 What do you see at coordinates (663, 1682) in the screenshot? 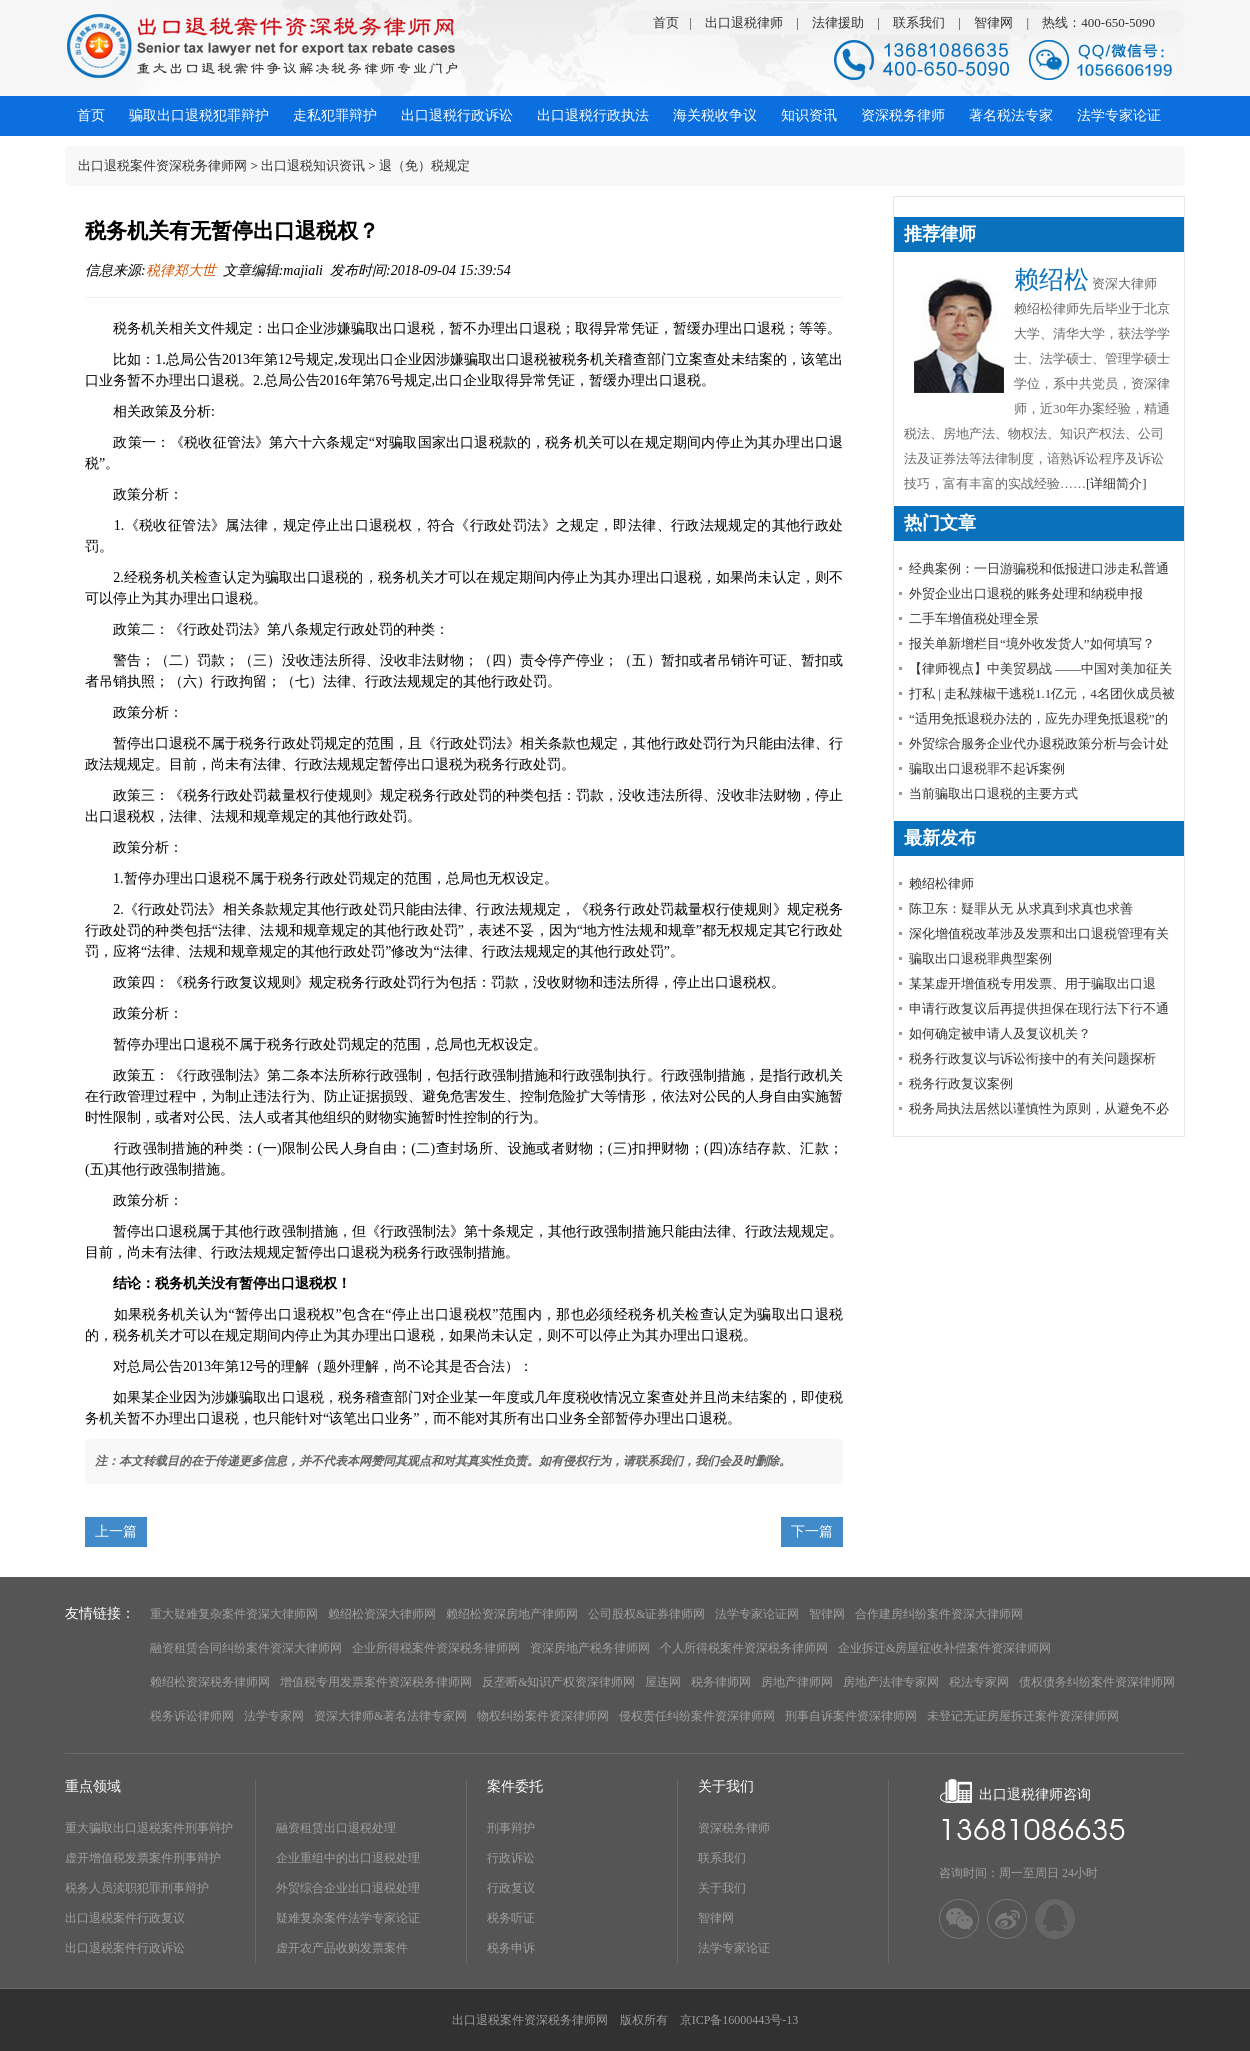
I see `屋连网` at bounding box center [663, 1682].